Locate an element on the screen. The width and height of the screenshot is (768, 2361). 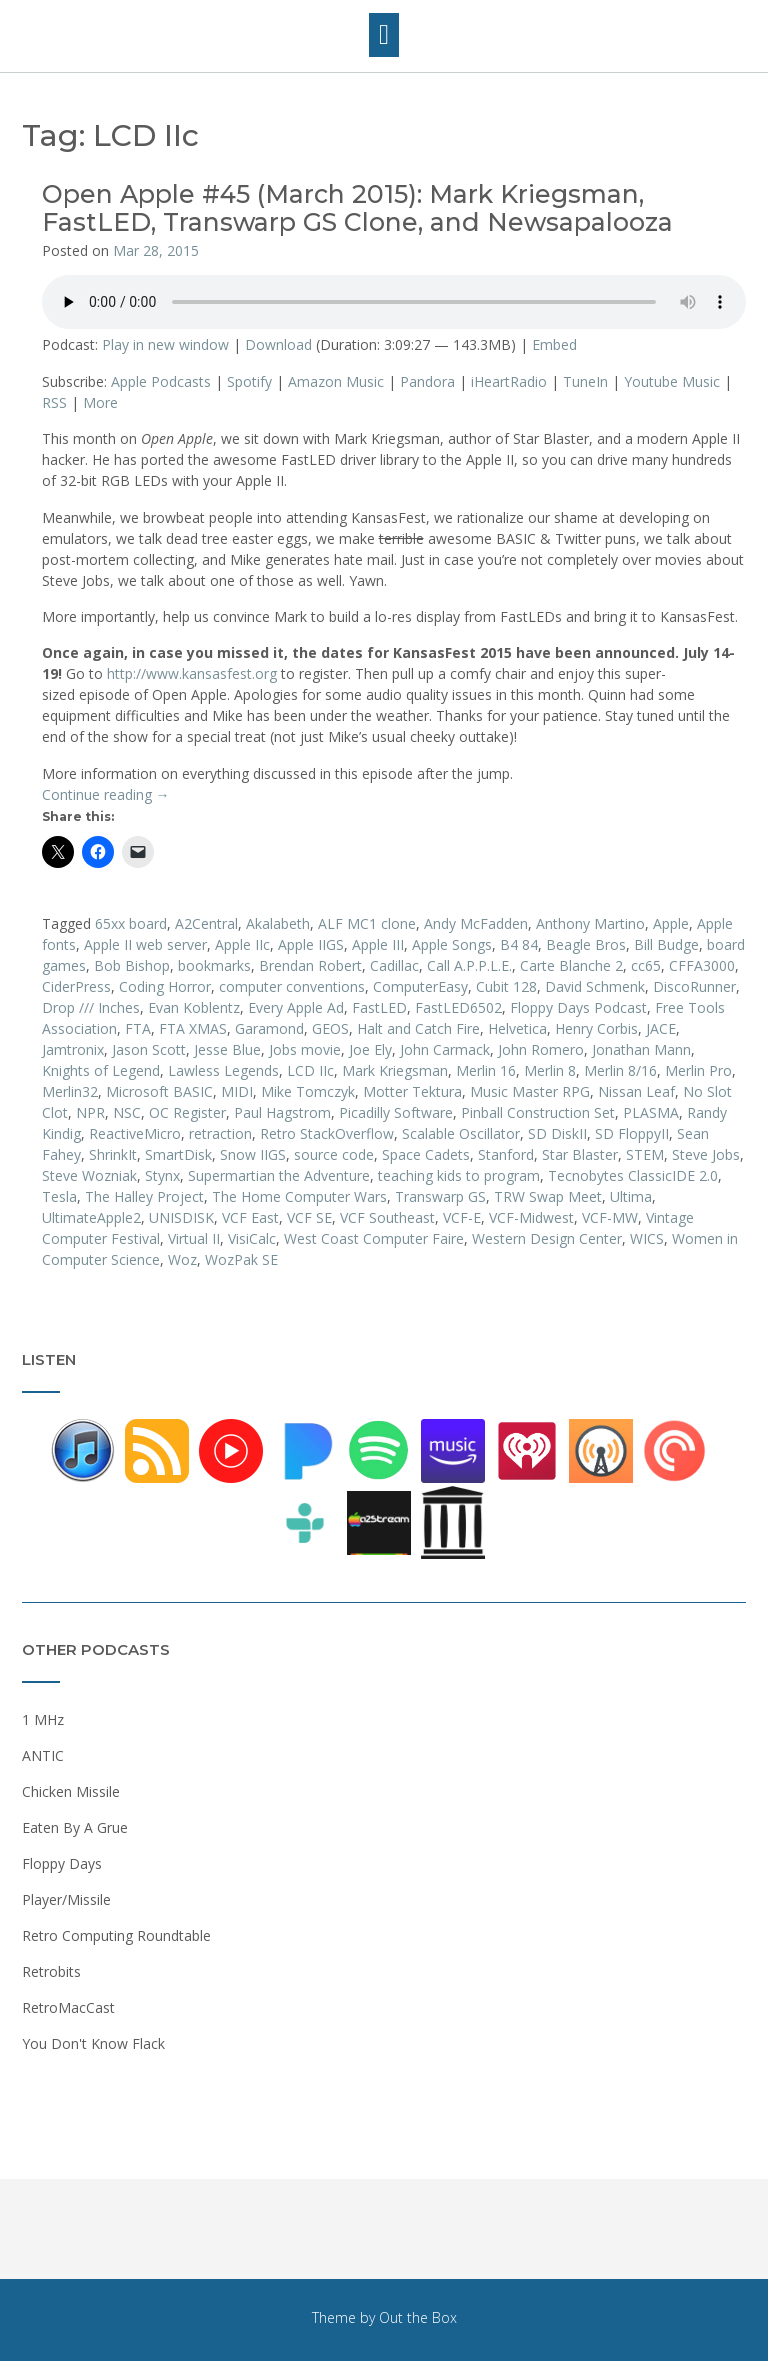
1 MHz is located at coordinates (43, 1719).